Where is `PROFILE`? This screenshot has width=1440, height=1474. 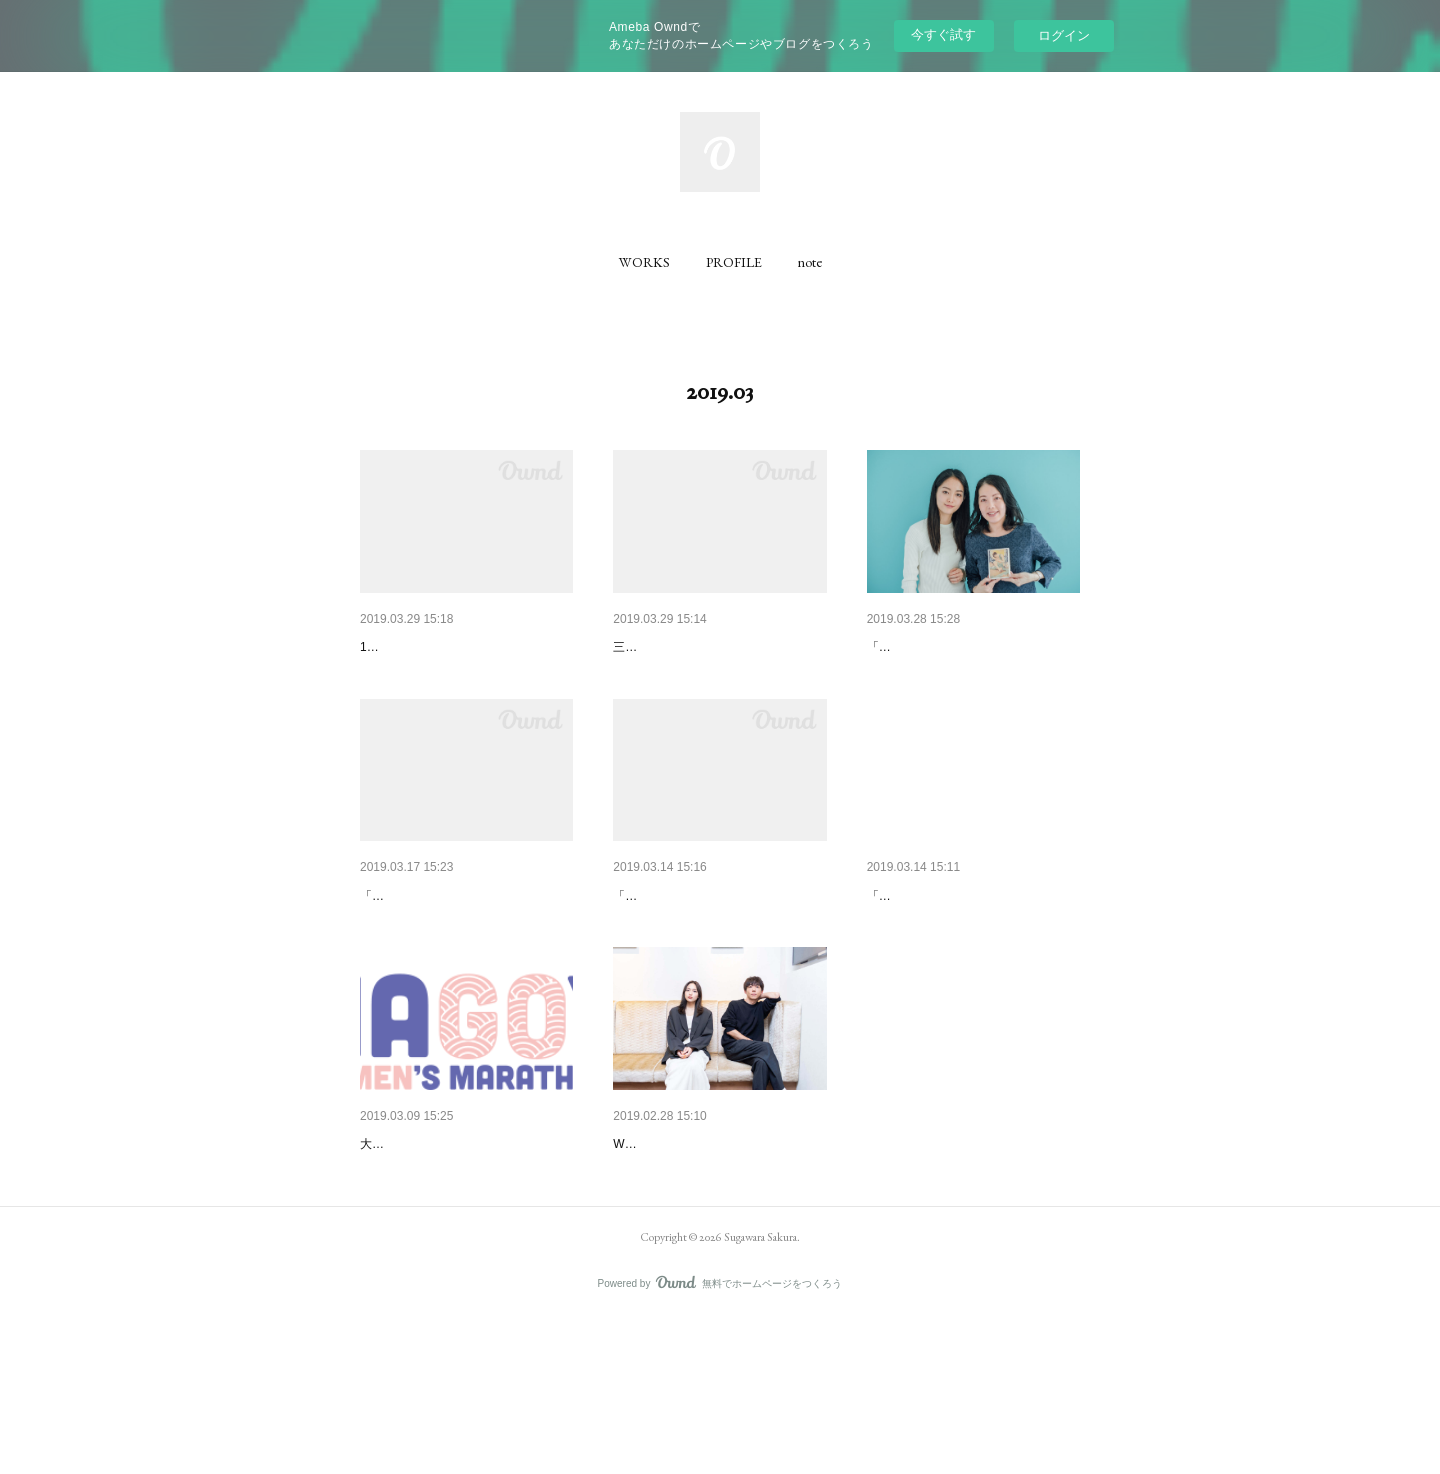
PROFILE is located at coordinates (734, 262).